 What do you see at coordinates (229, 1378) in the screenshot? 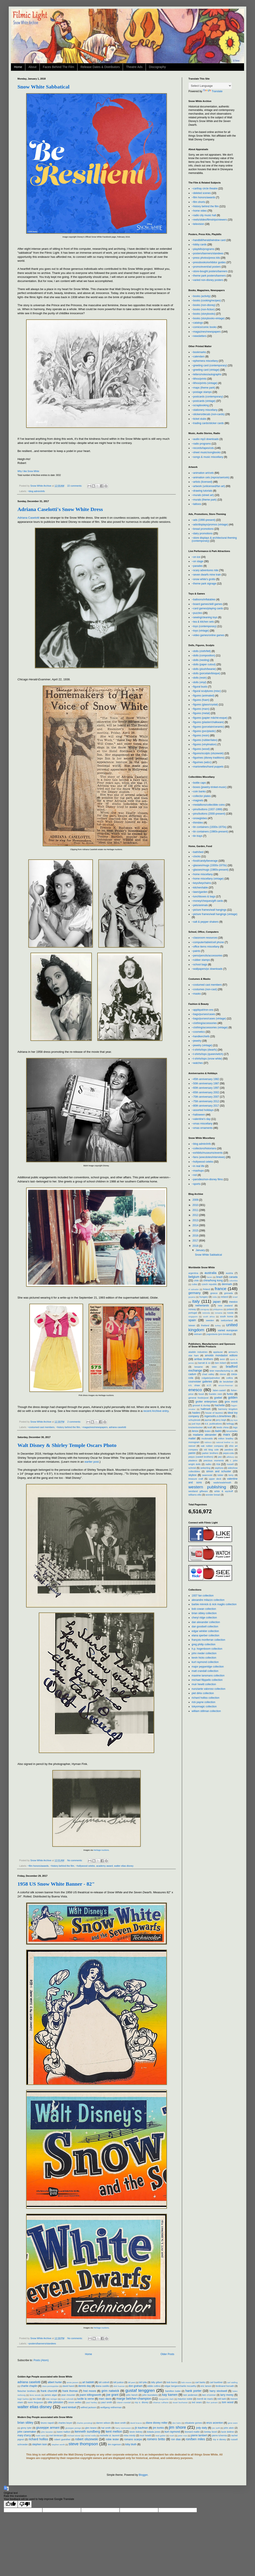
I see `collins` at bounding box center [229, 1378].